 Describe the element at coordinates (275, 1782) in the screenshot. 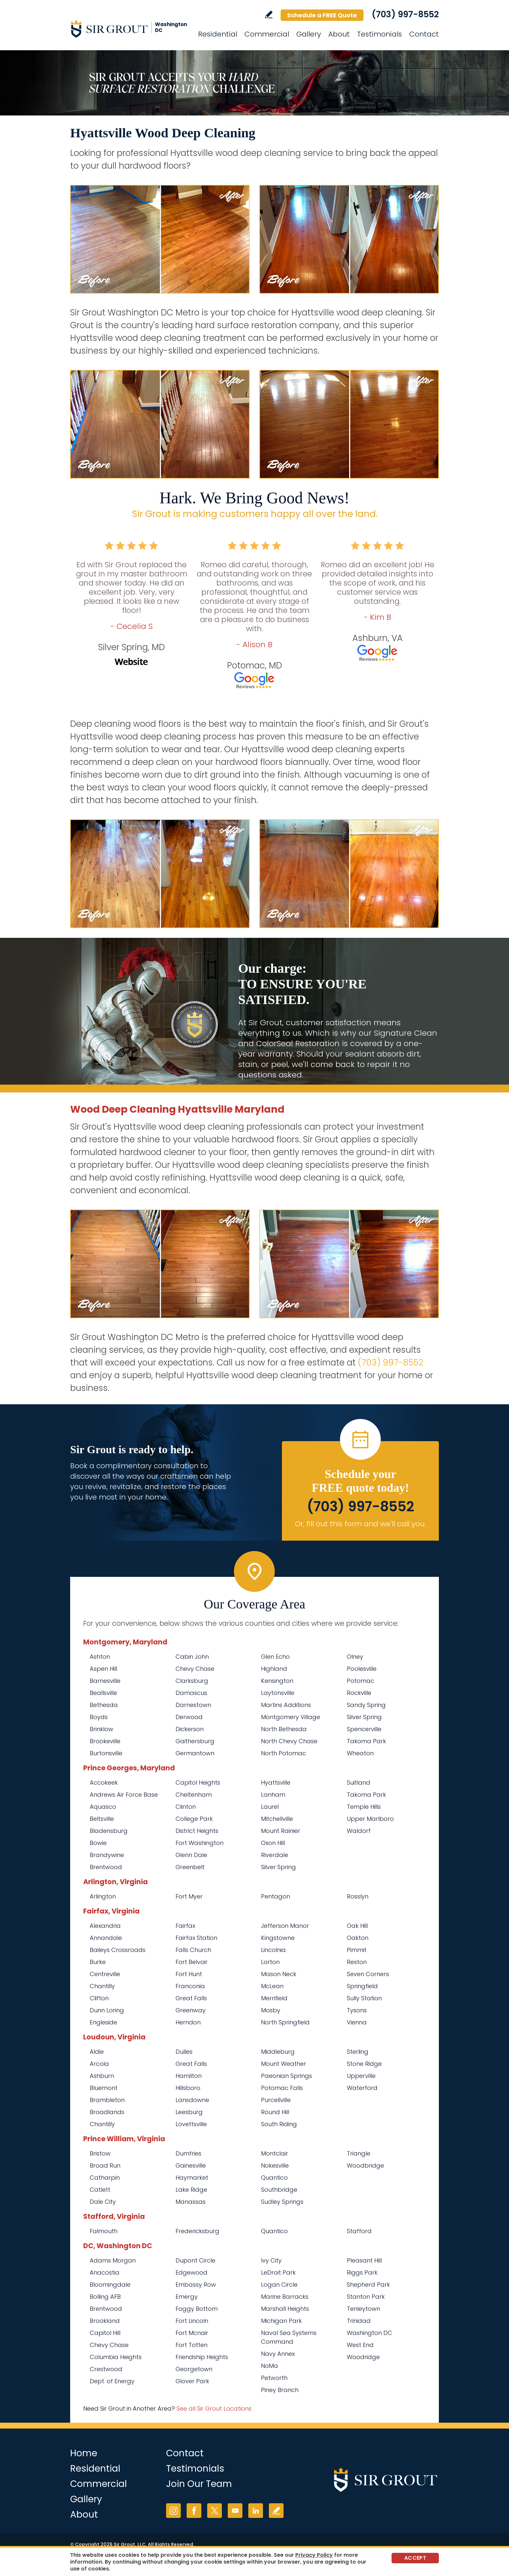

I see `Hyattsville` at that location.